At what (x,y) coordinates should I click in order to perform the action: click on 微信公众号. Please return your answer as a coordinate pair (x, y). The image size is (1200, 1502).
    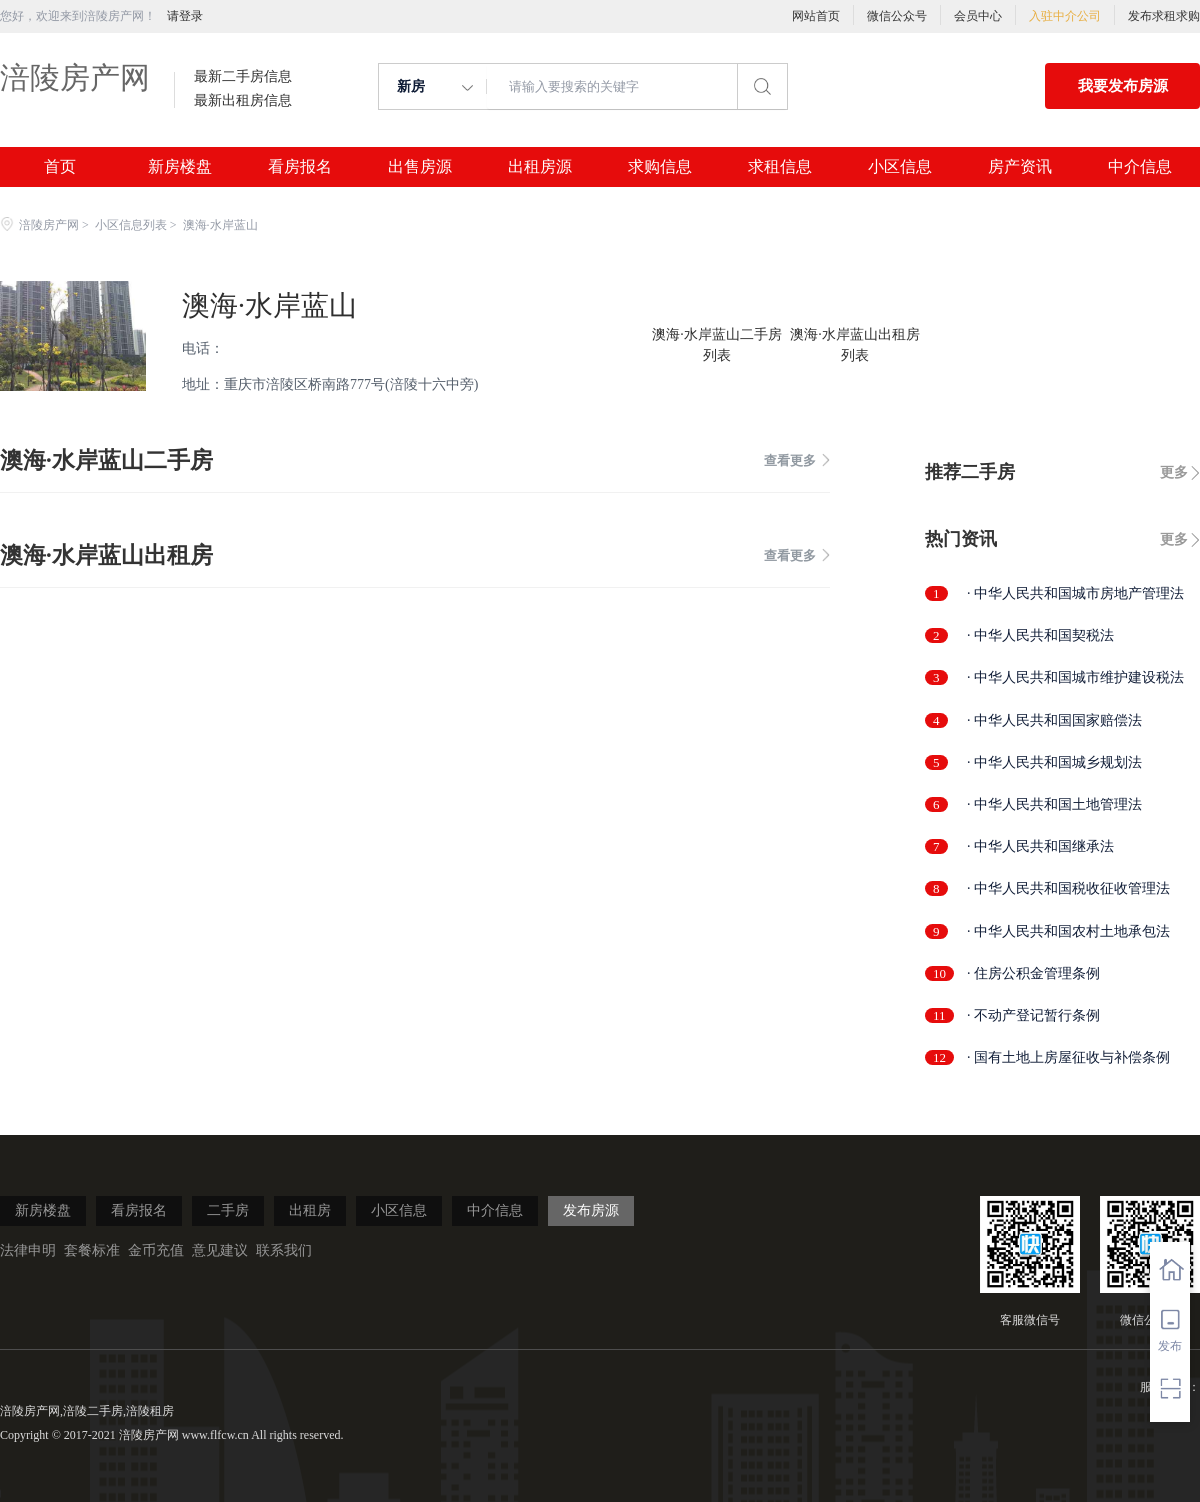
    Looking at the image, I should click on (897, 16).